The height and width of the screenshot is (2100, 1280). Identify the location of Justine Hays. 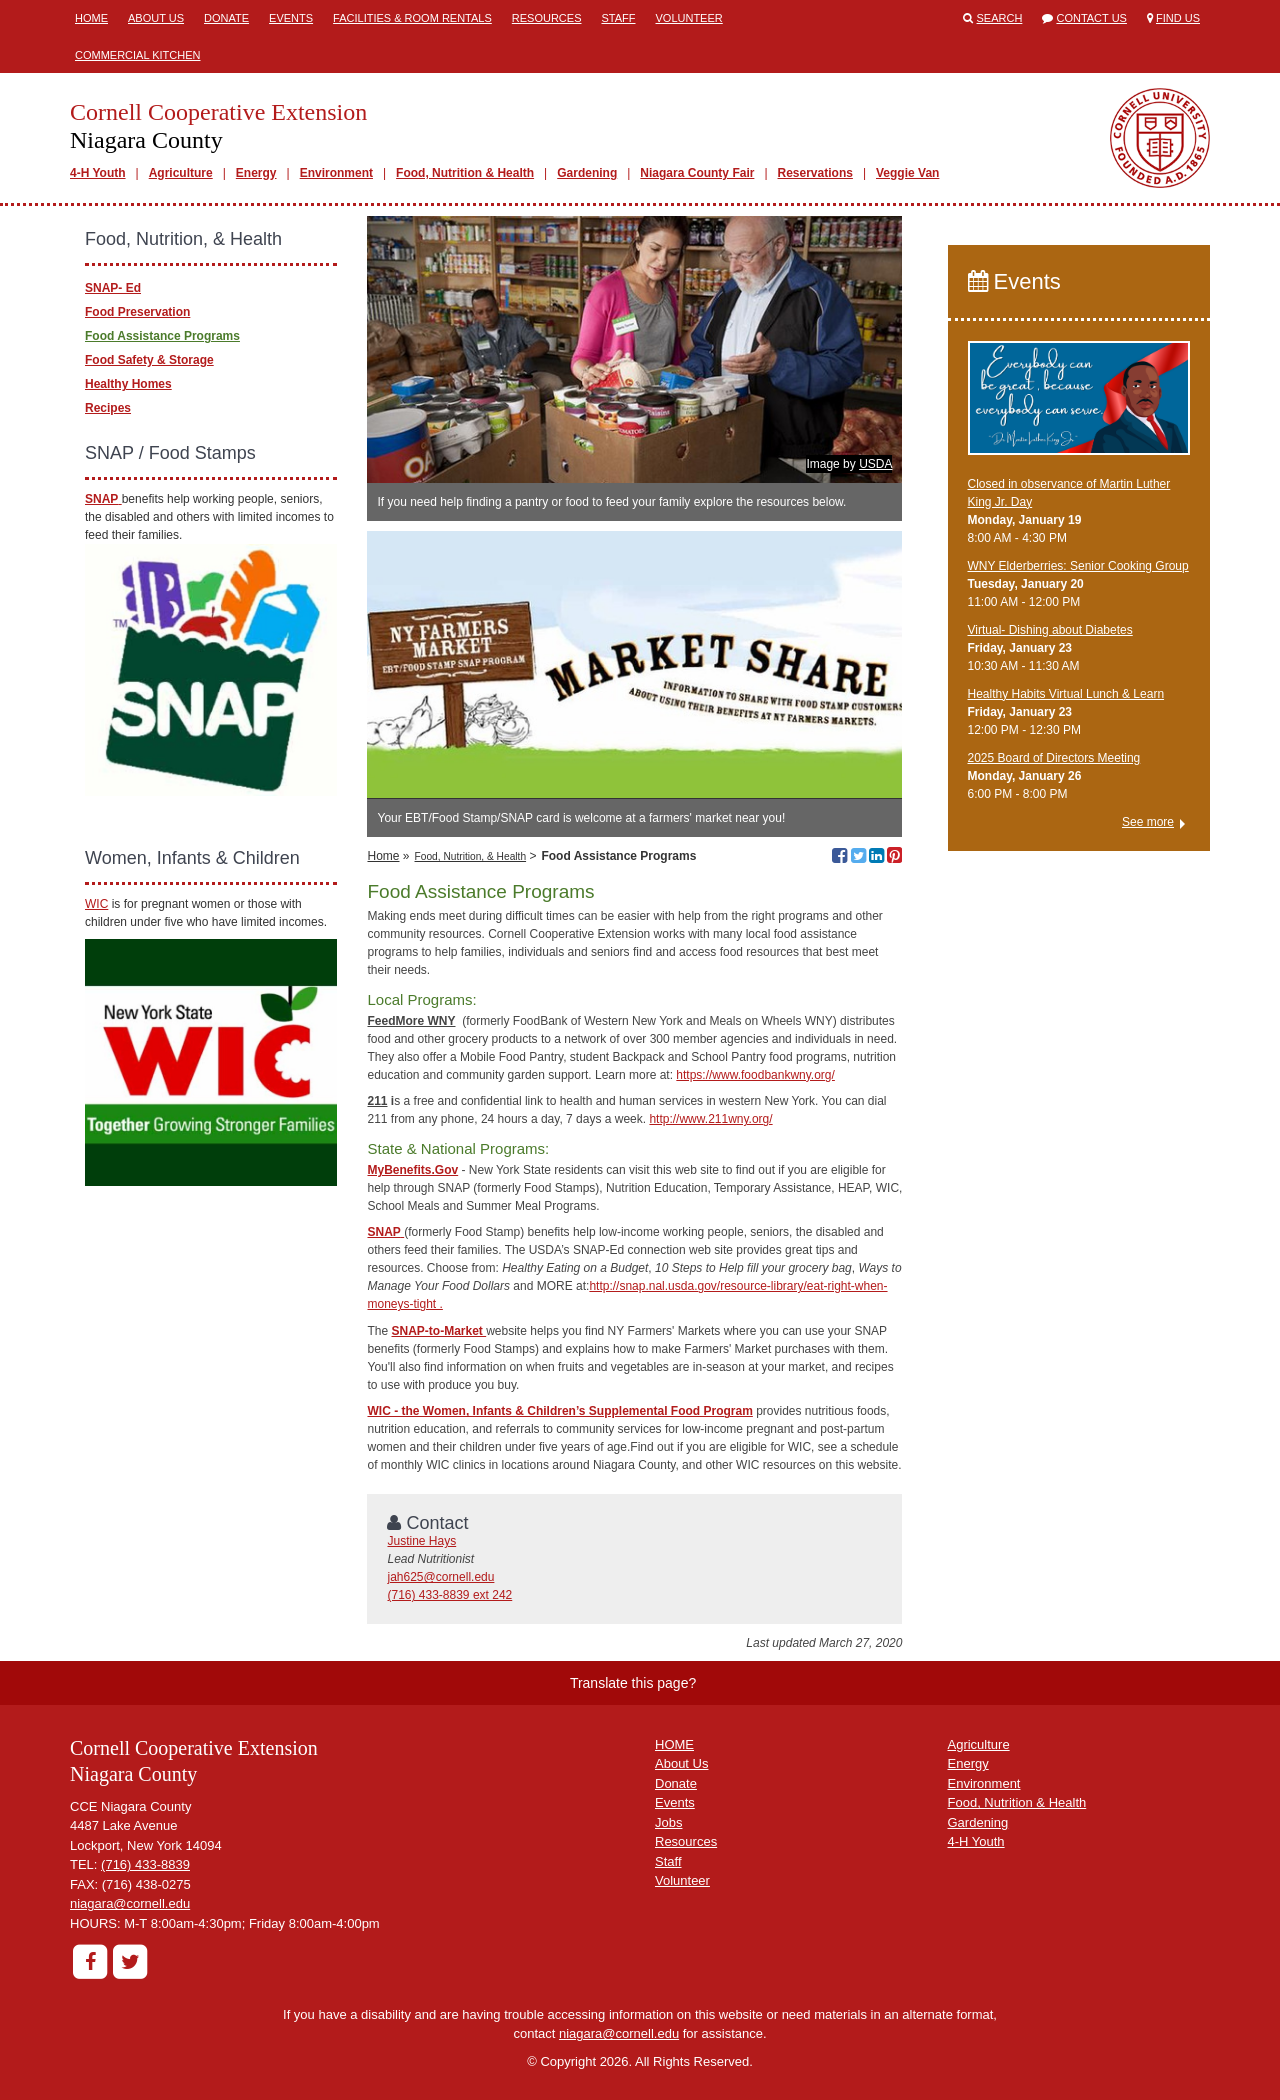
(421, 1541).